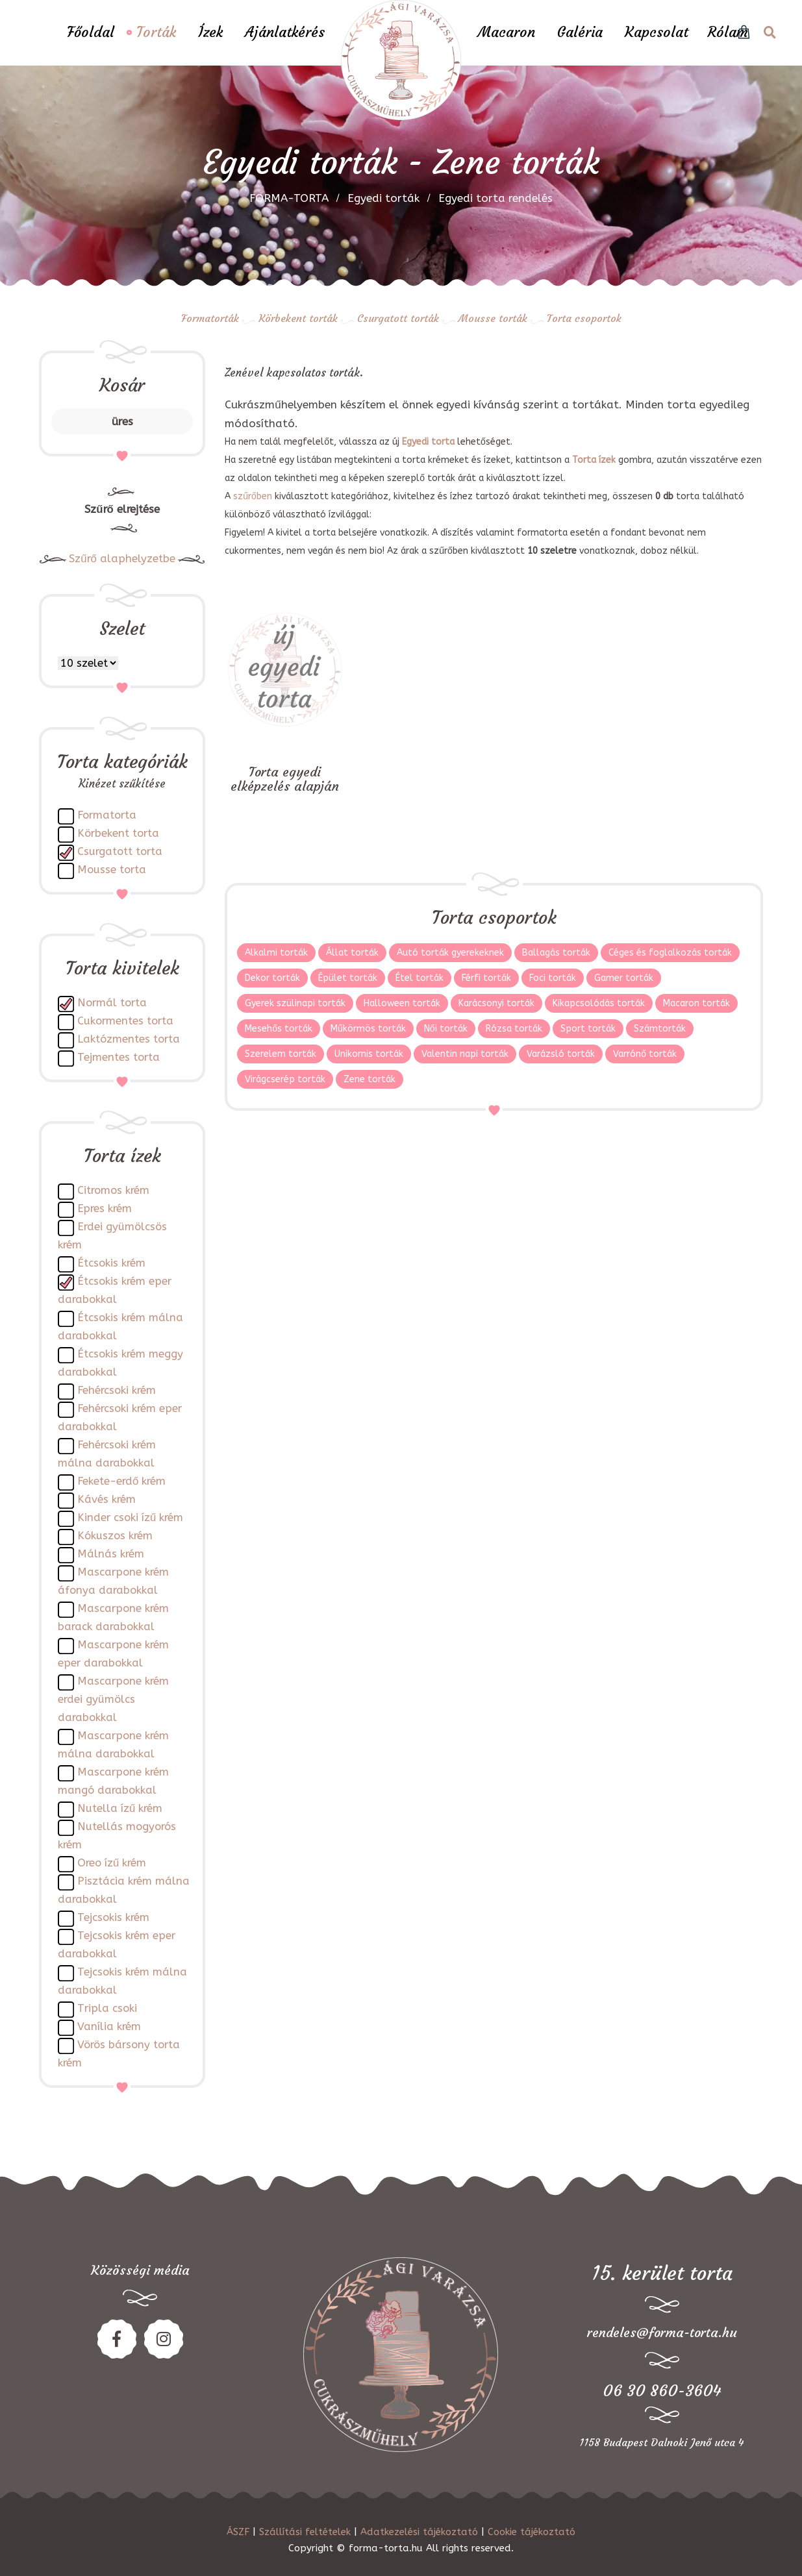 This screenshot has width=802, height=2576. Describe the element at coordinates (106, 815) in the screenshot. I see `Formatorta` at that location.